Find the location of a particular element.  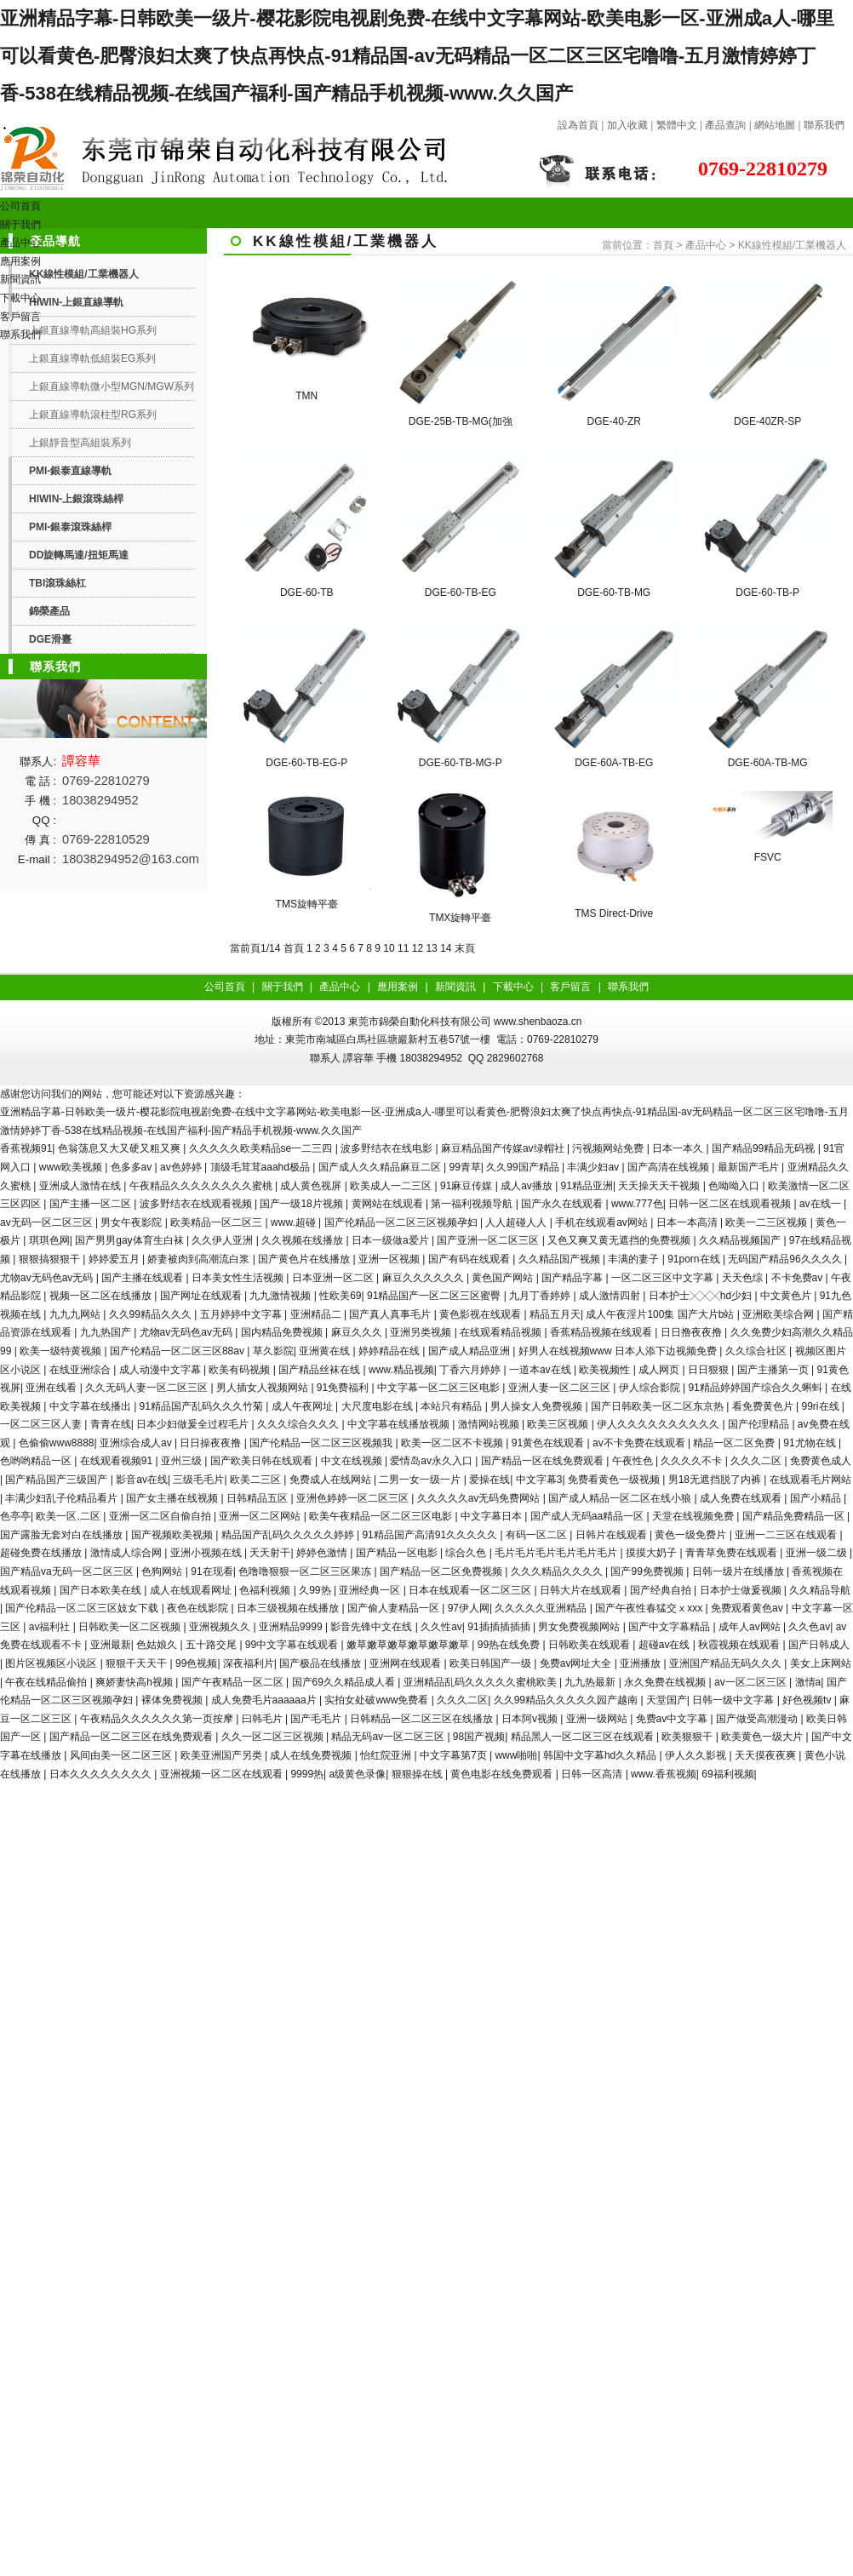

DD旋轉馬達/扭矩馬達 is located at coordinates (79, 555).